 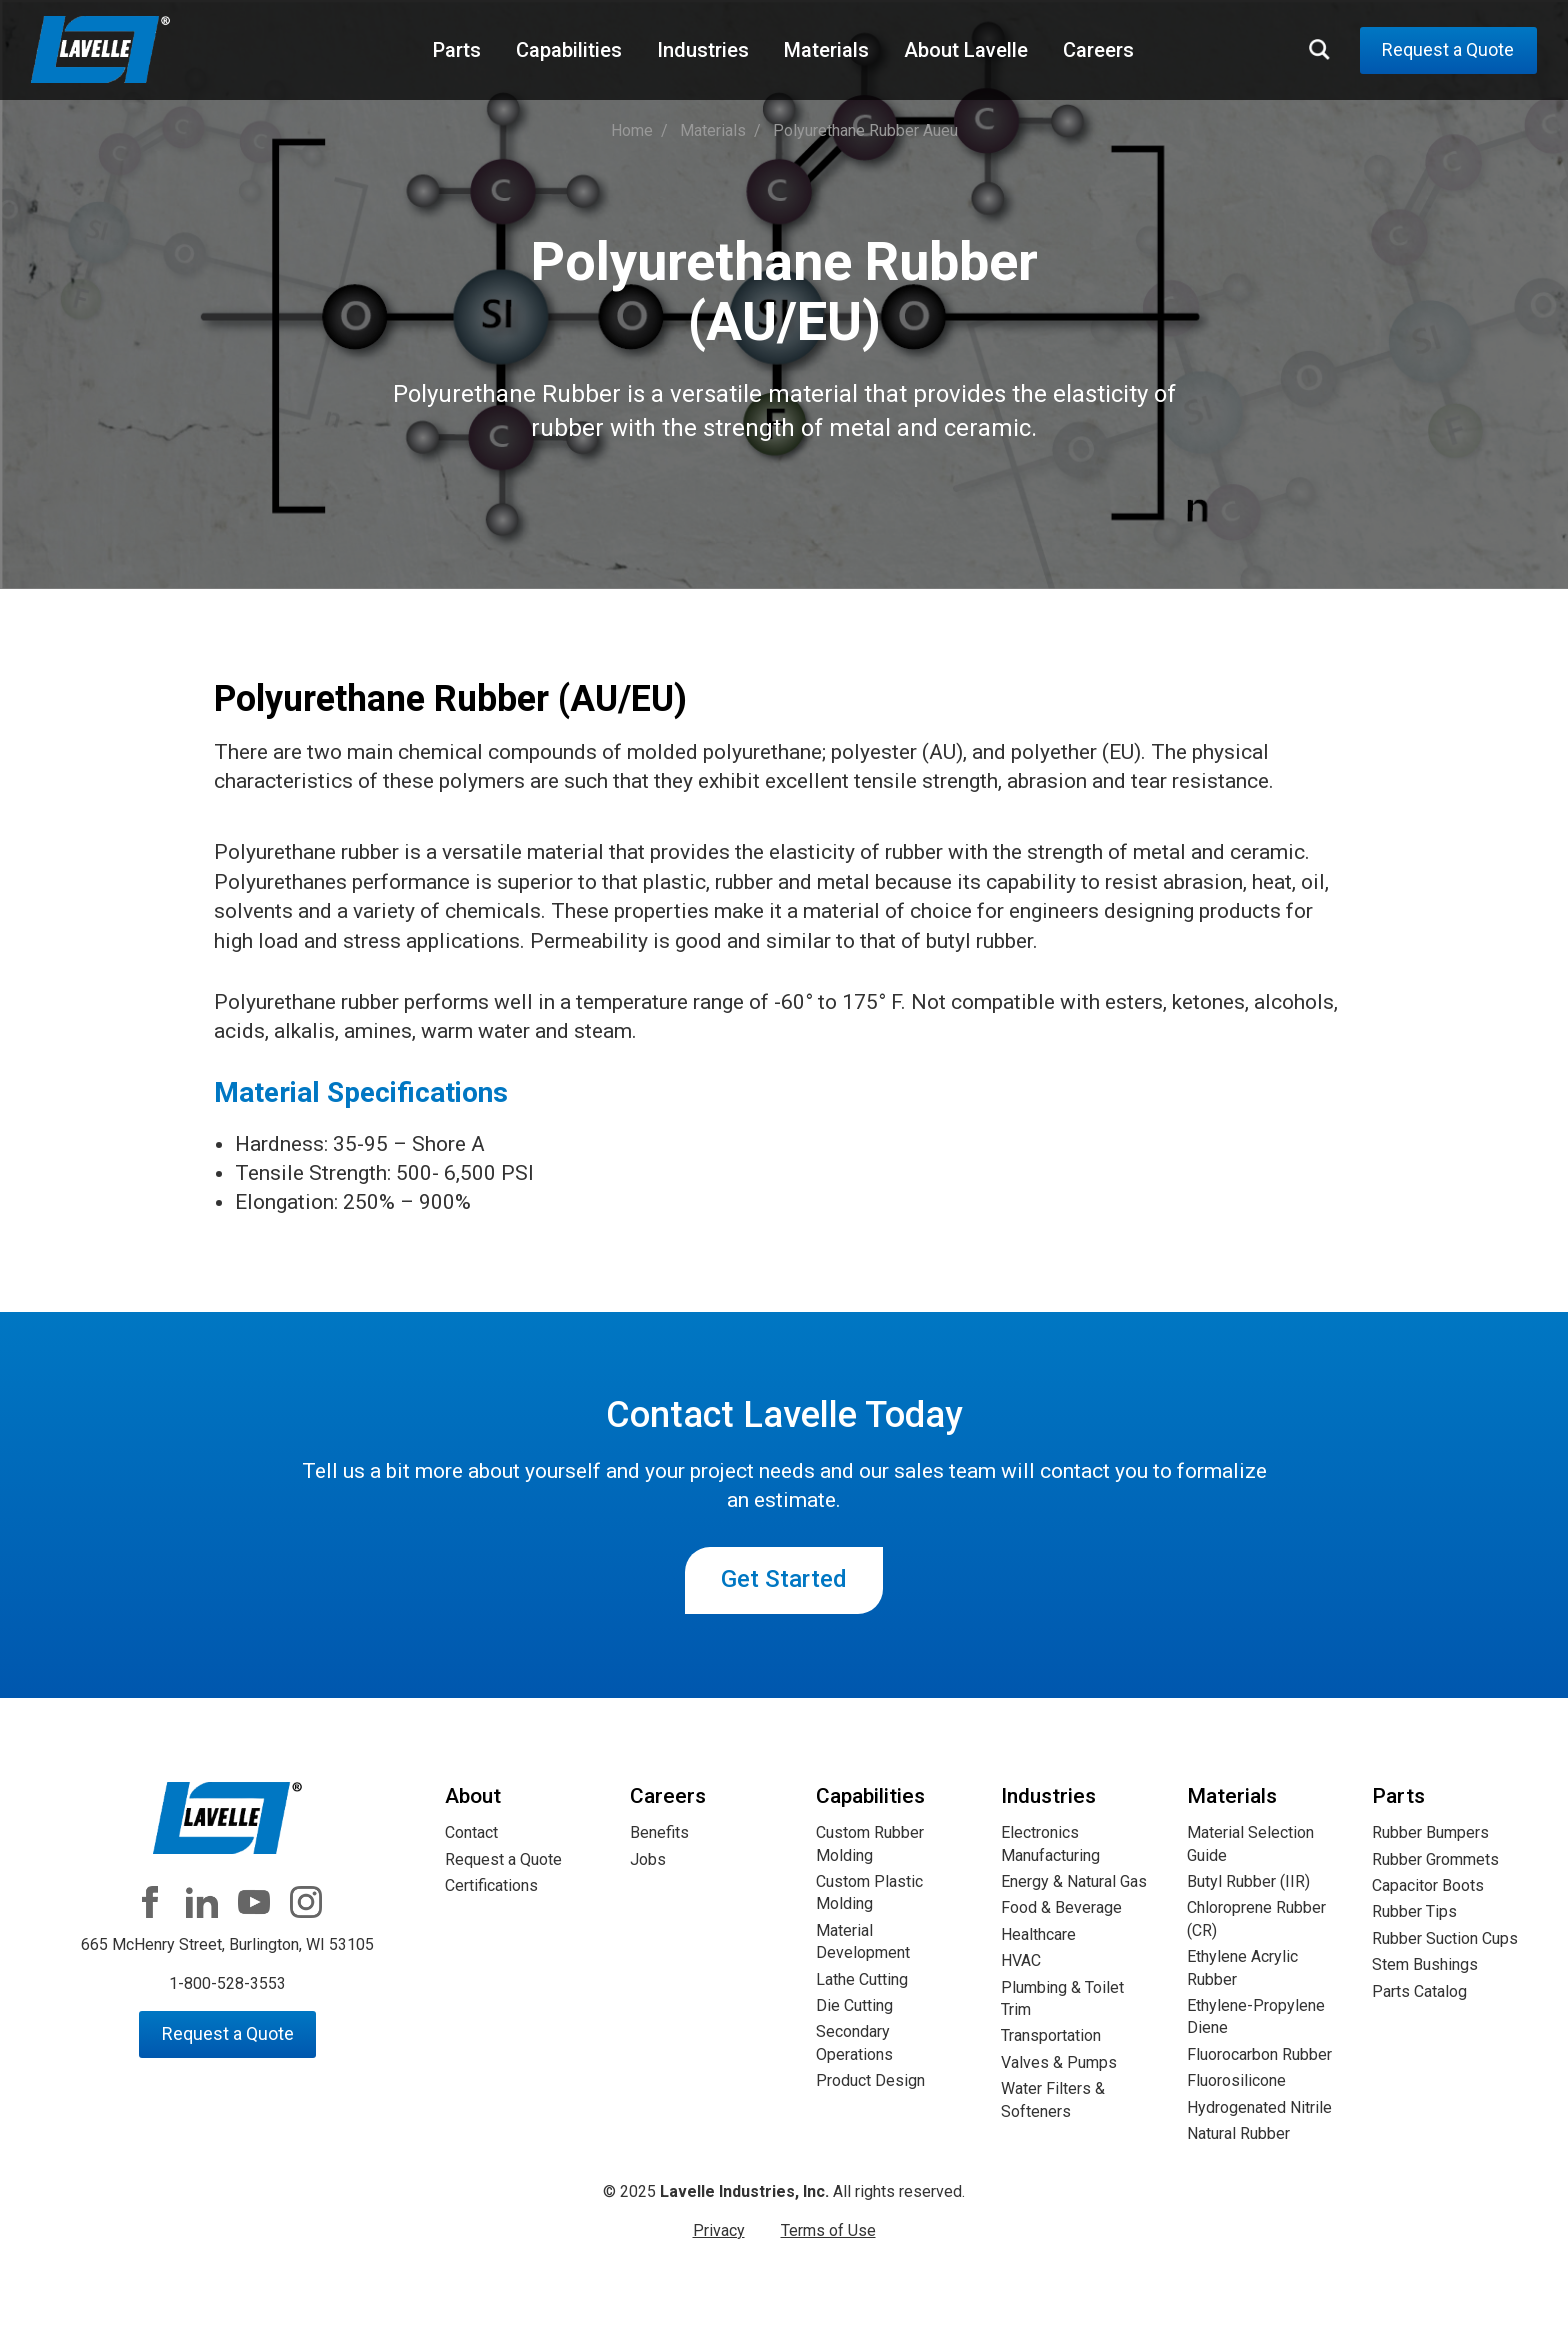 I want to click on Rubber Suction Cups, so click(x=1445, y=1938).